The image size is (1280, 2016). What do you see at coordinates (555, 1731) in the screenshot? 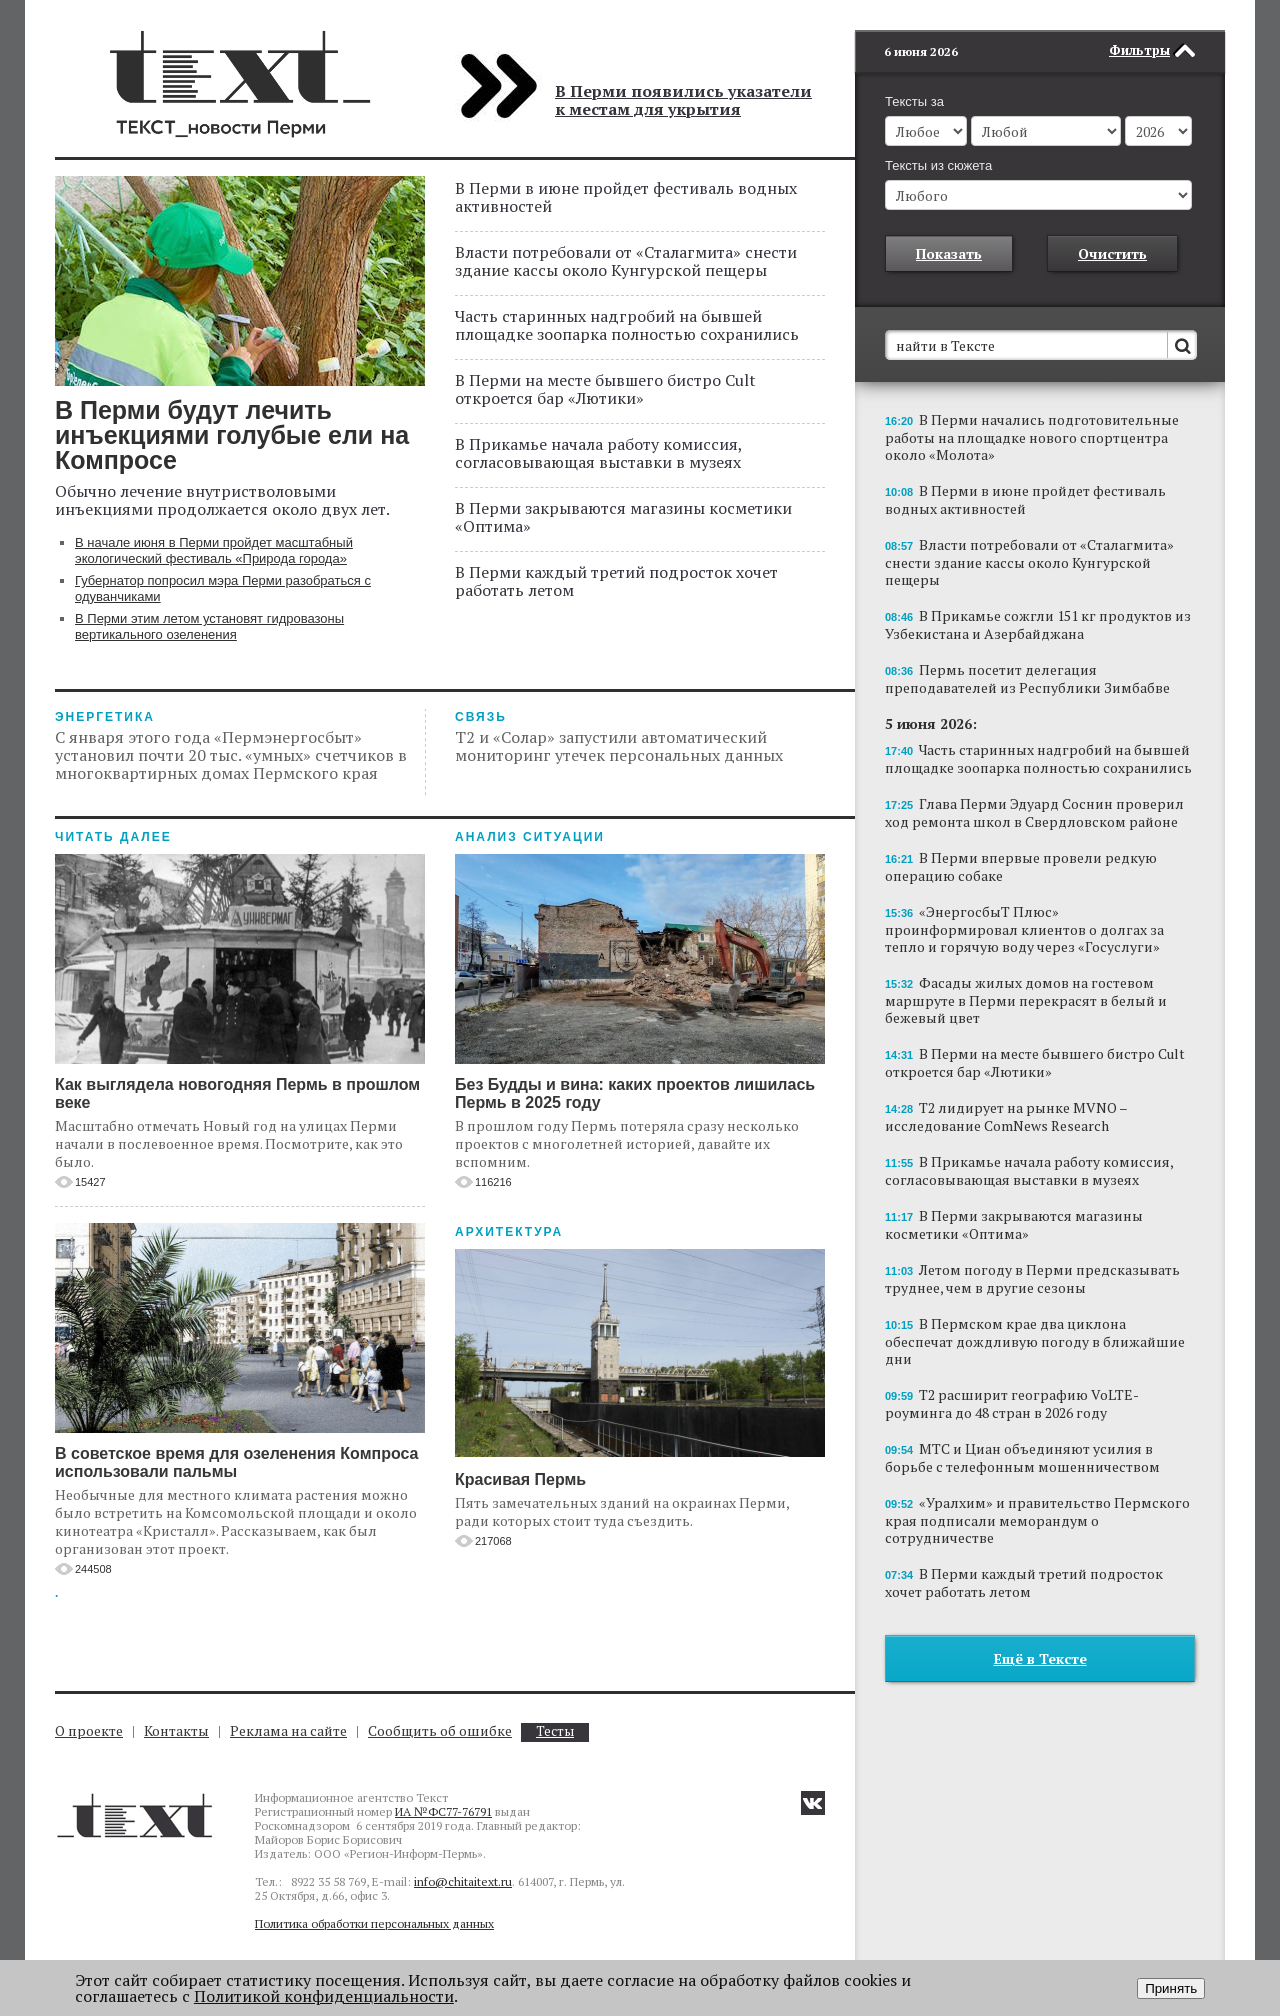
I see `Тесты` at bounding box center [555, 1731].